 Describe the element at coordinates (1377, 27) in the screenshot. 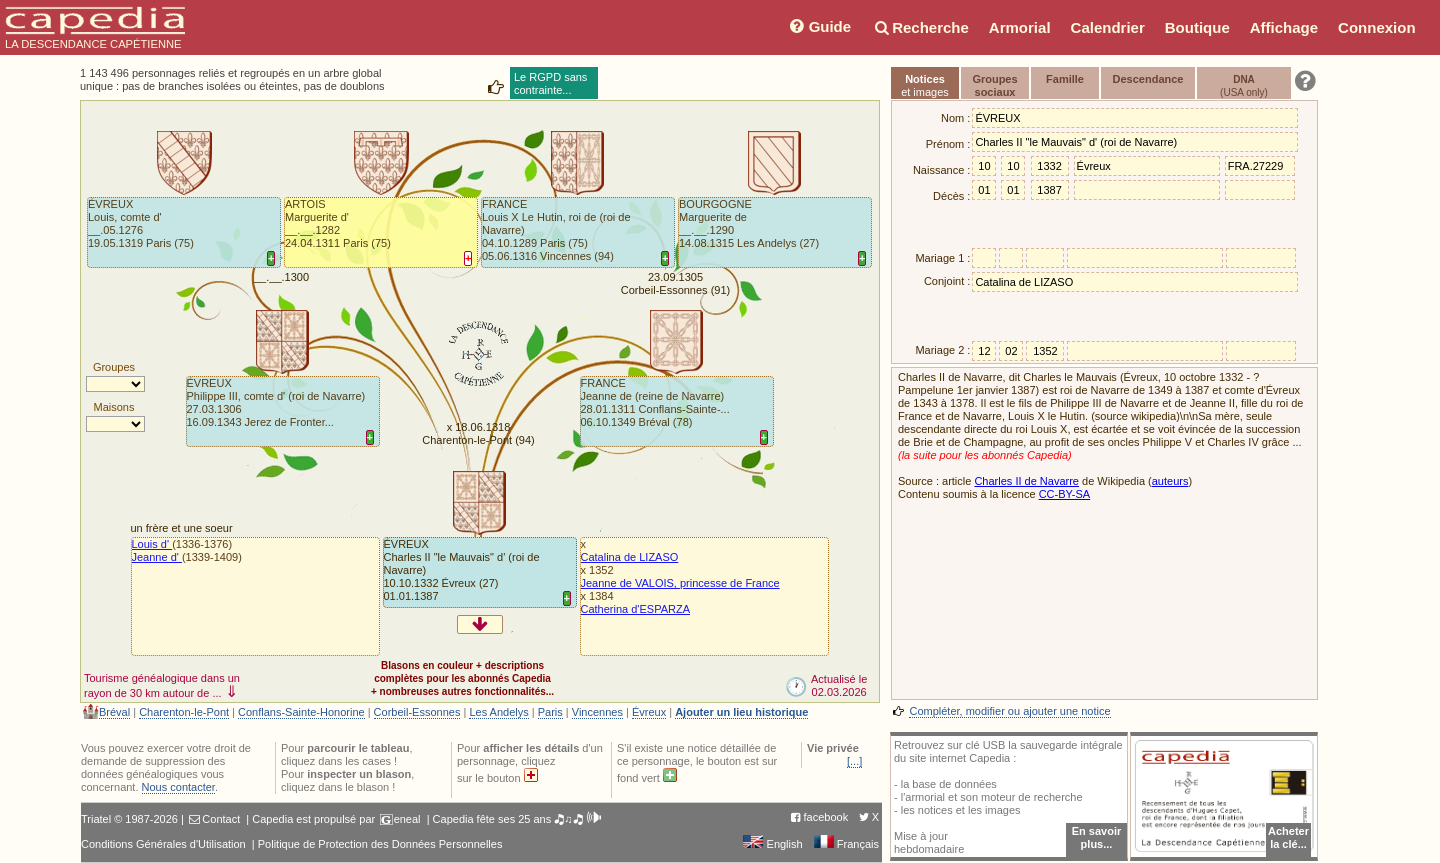

I see `Connexion` at that location.